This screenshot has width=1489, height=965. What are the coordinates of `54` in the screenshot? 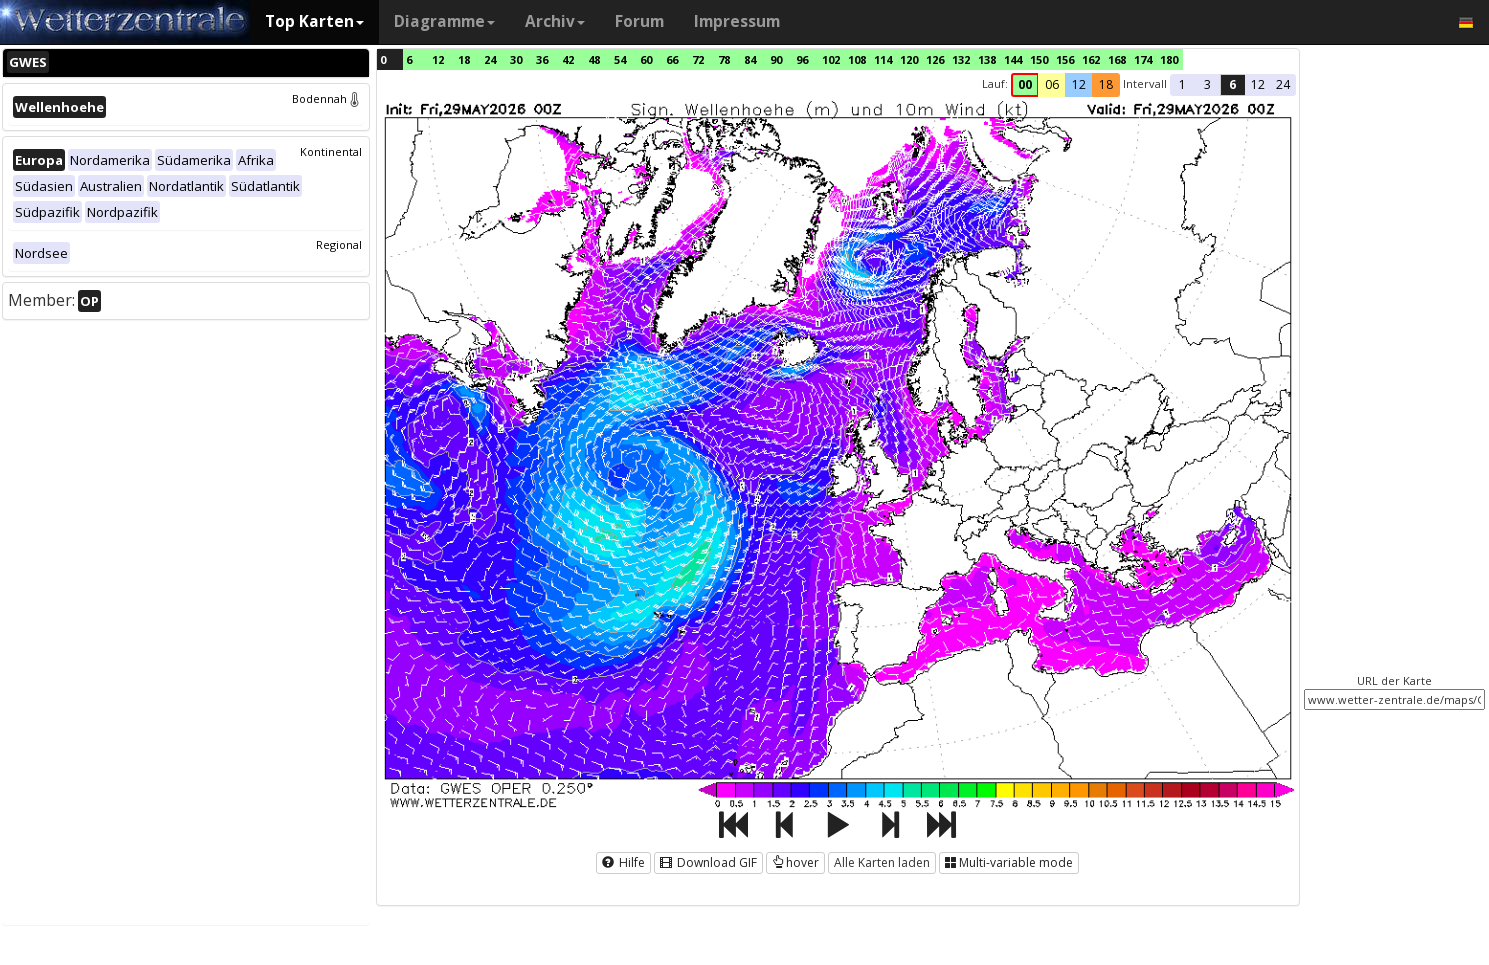 It's located at (620, 59).